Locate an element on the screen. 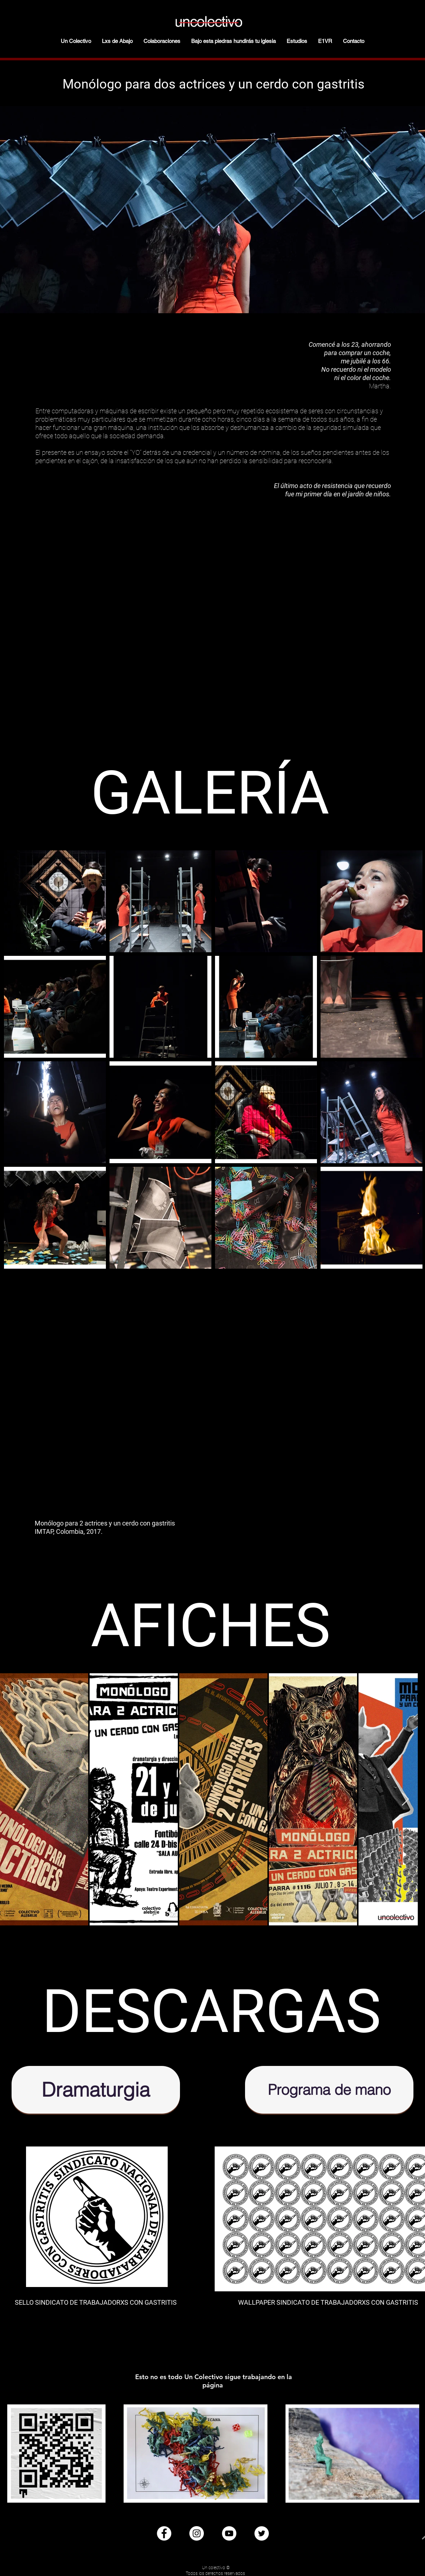 Image resolution: width=425 pixels, height=2576 pixels. [Instagram - Círculo Blanco] is located at coordinates (196, 2533).